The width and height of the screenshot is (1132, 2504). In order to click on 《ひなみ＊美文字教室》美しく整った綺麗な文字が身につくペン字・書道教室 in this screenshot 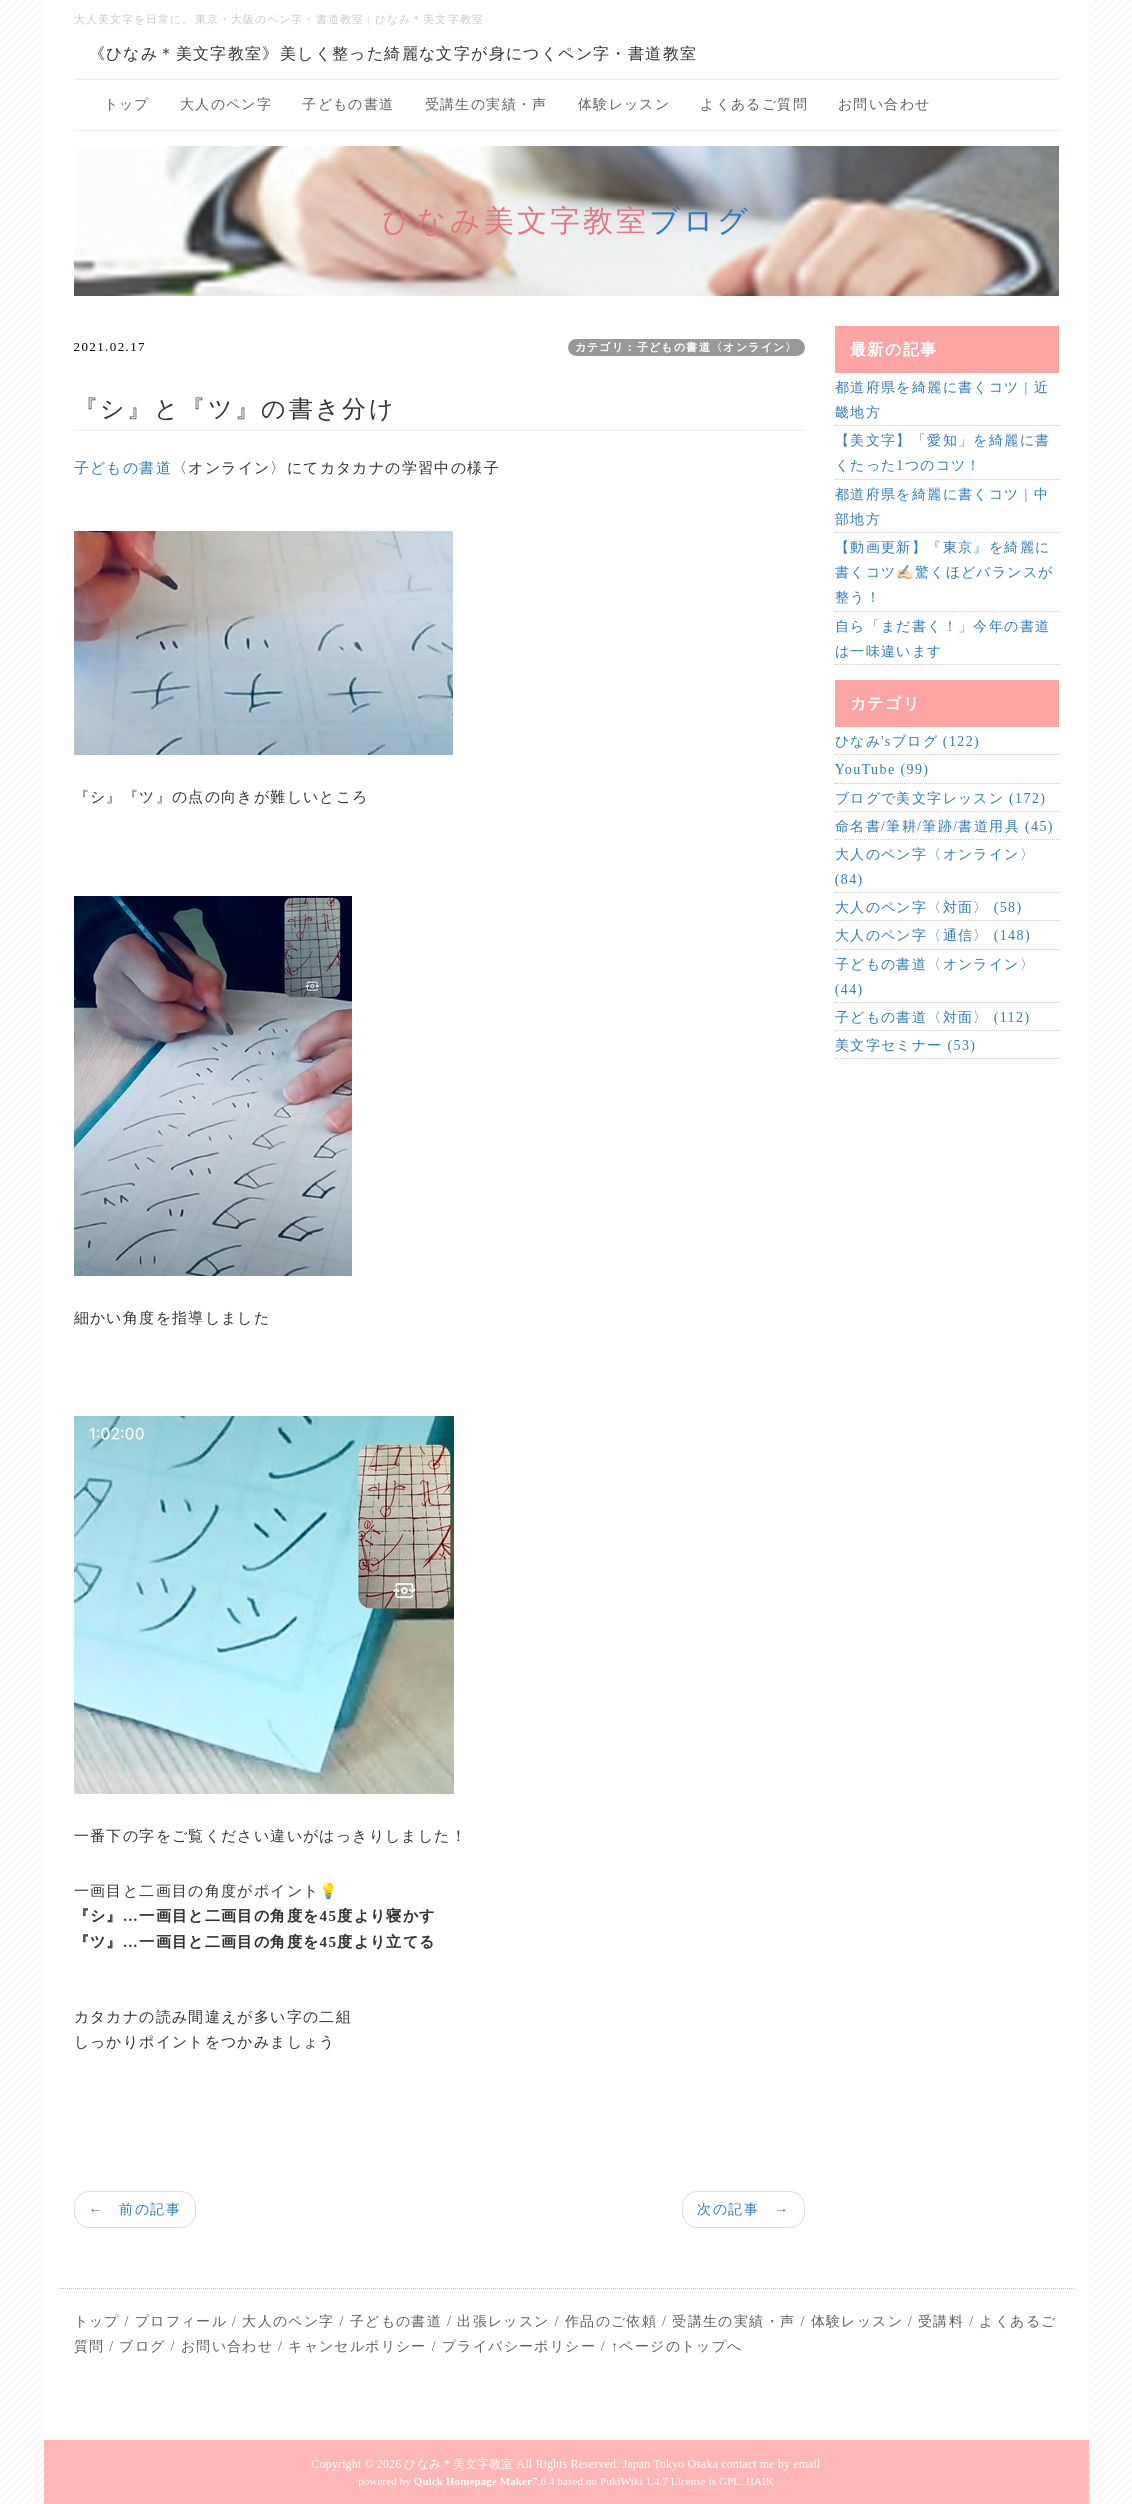, I will do `click(393, 53)`.